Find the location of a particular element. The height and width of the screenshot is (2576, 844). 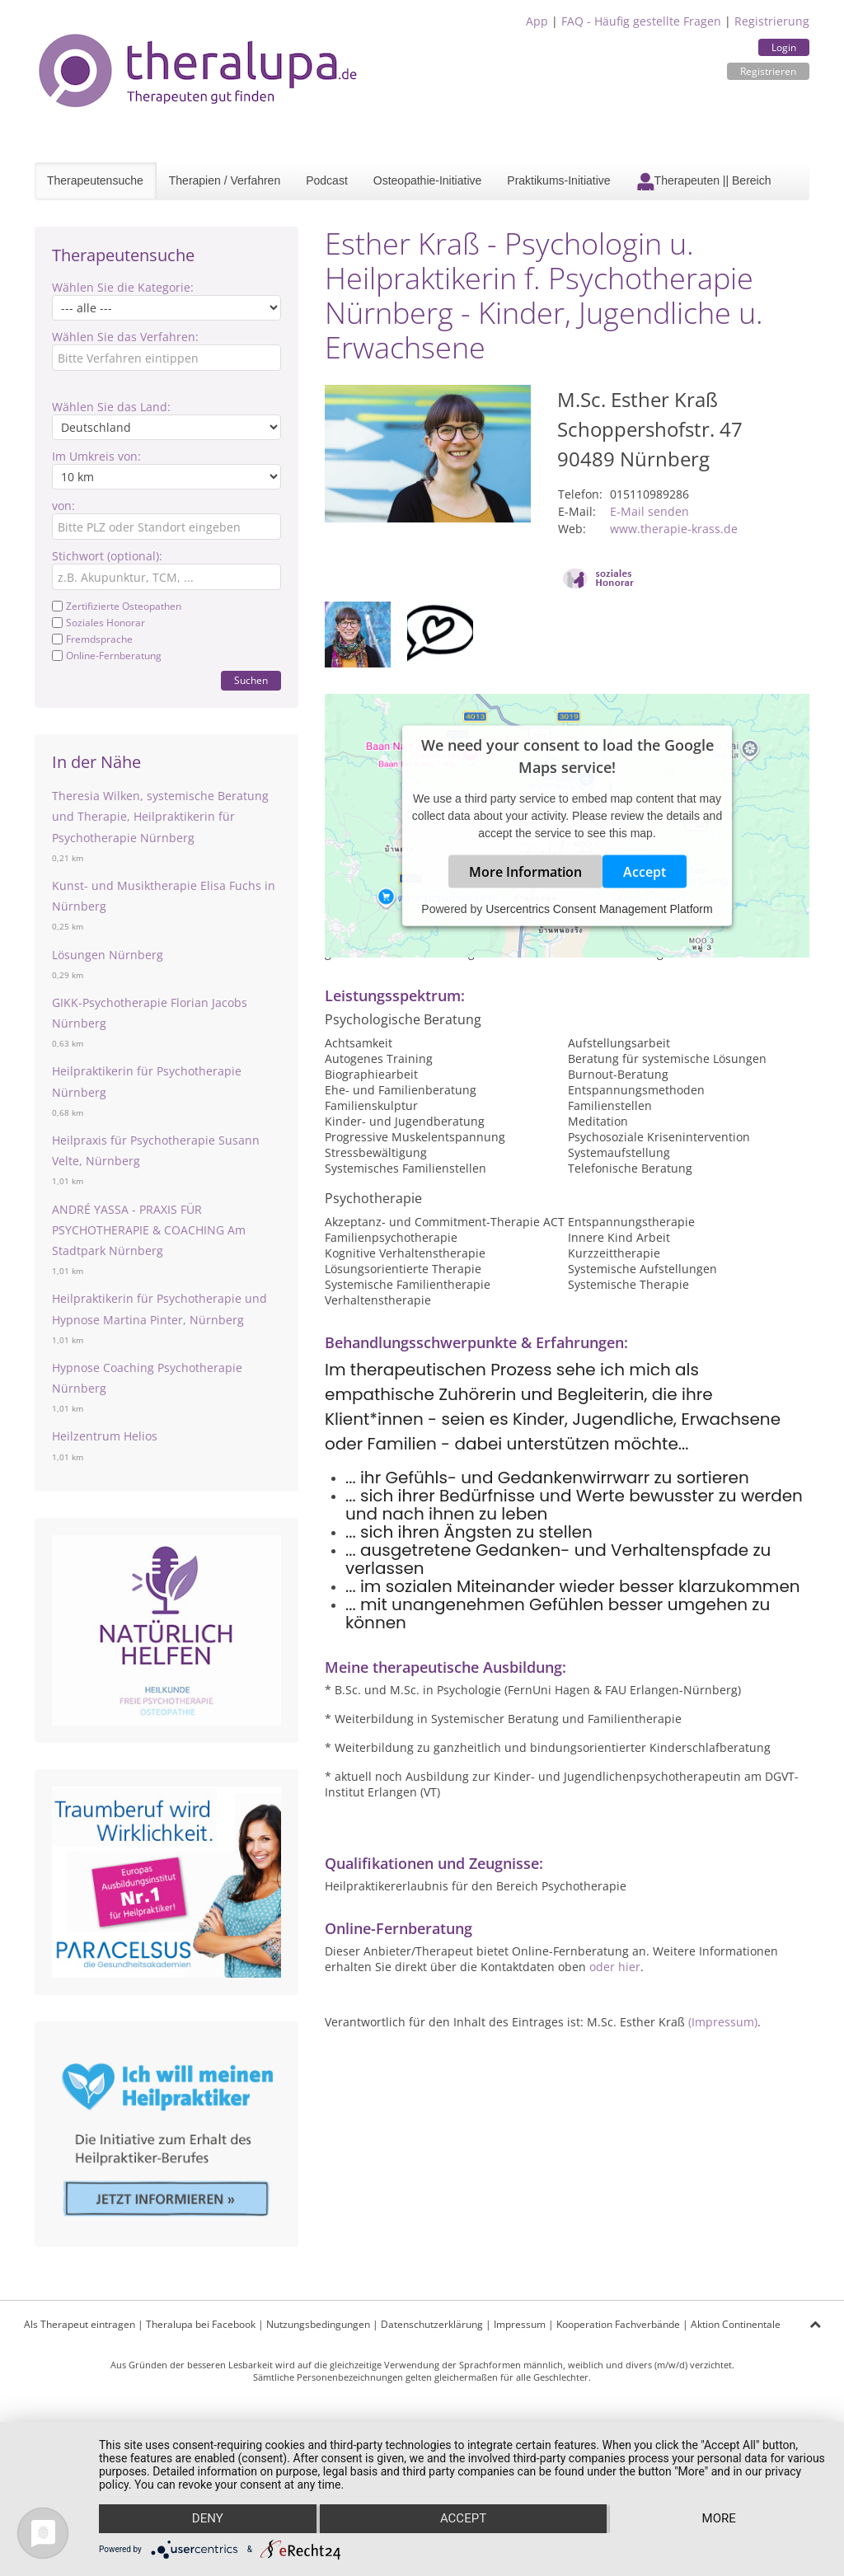

Impressum is located at coordinates (520, 2324).